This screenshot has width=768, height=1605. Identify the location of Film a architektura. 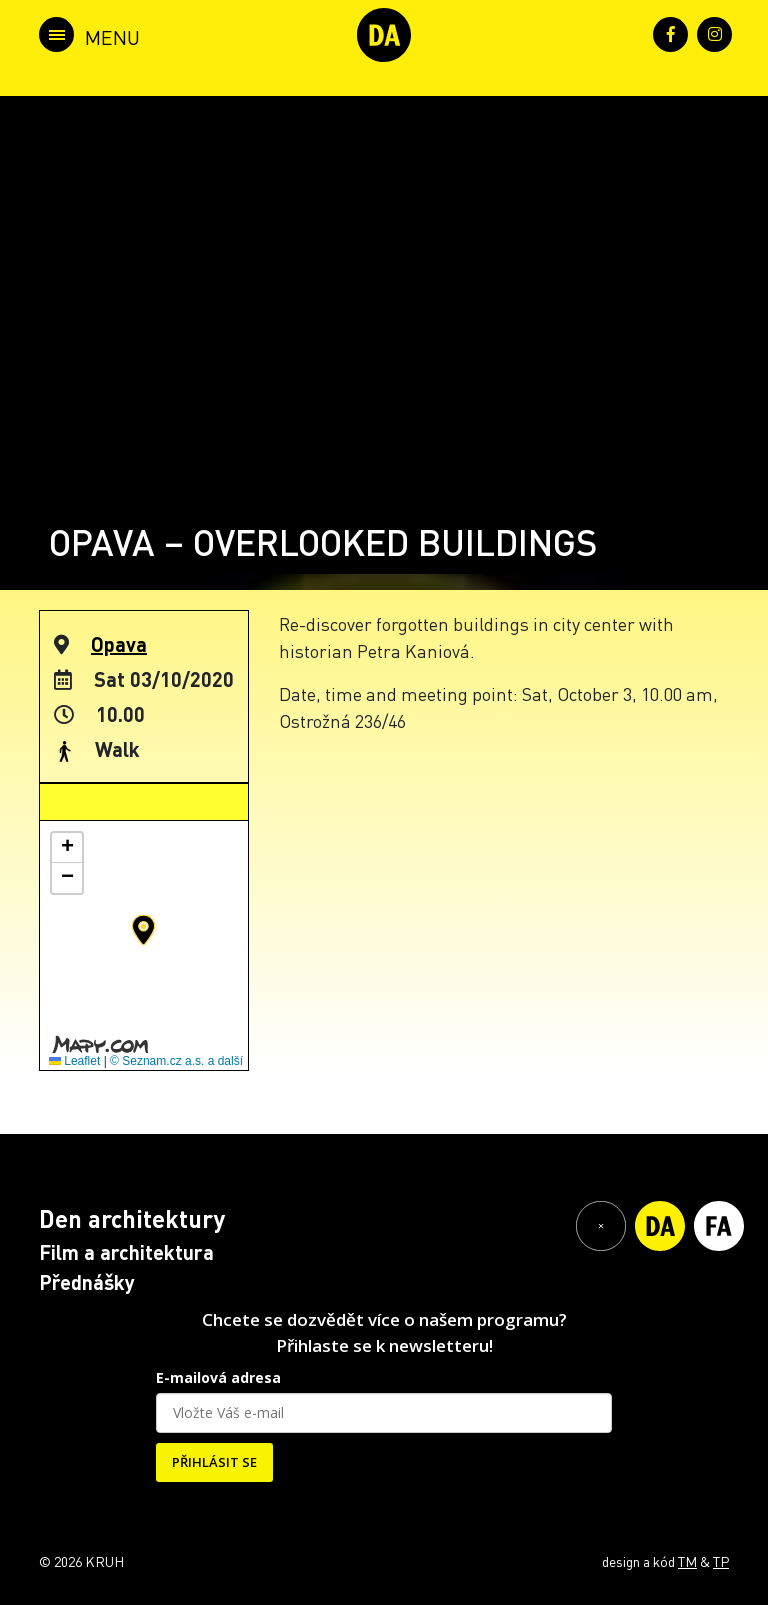
(126, 1252).